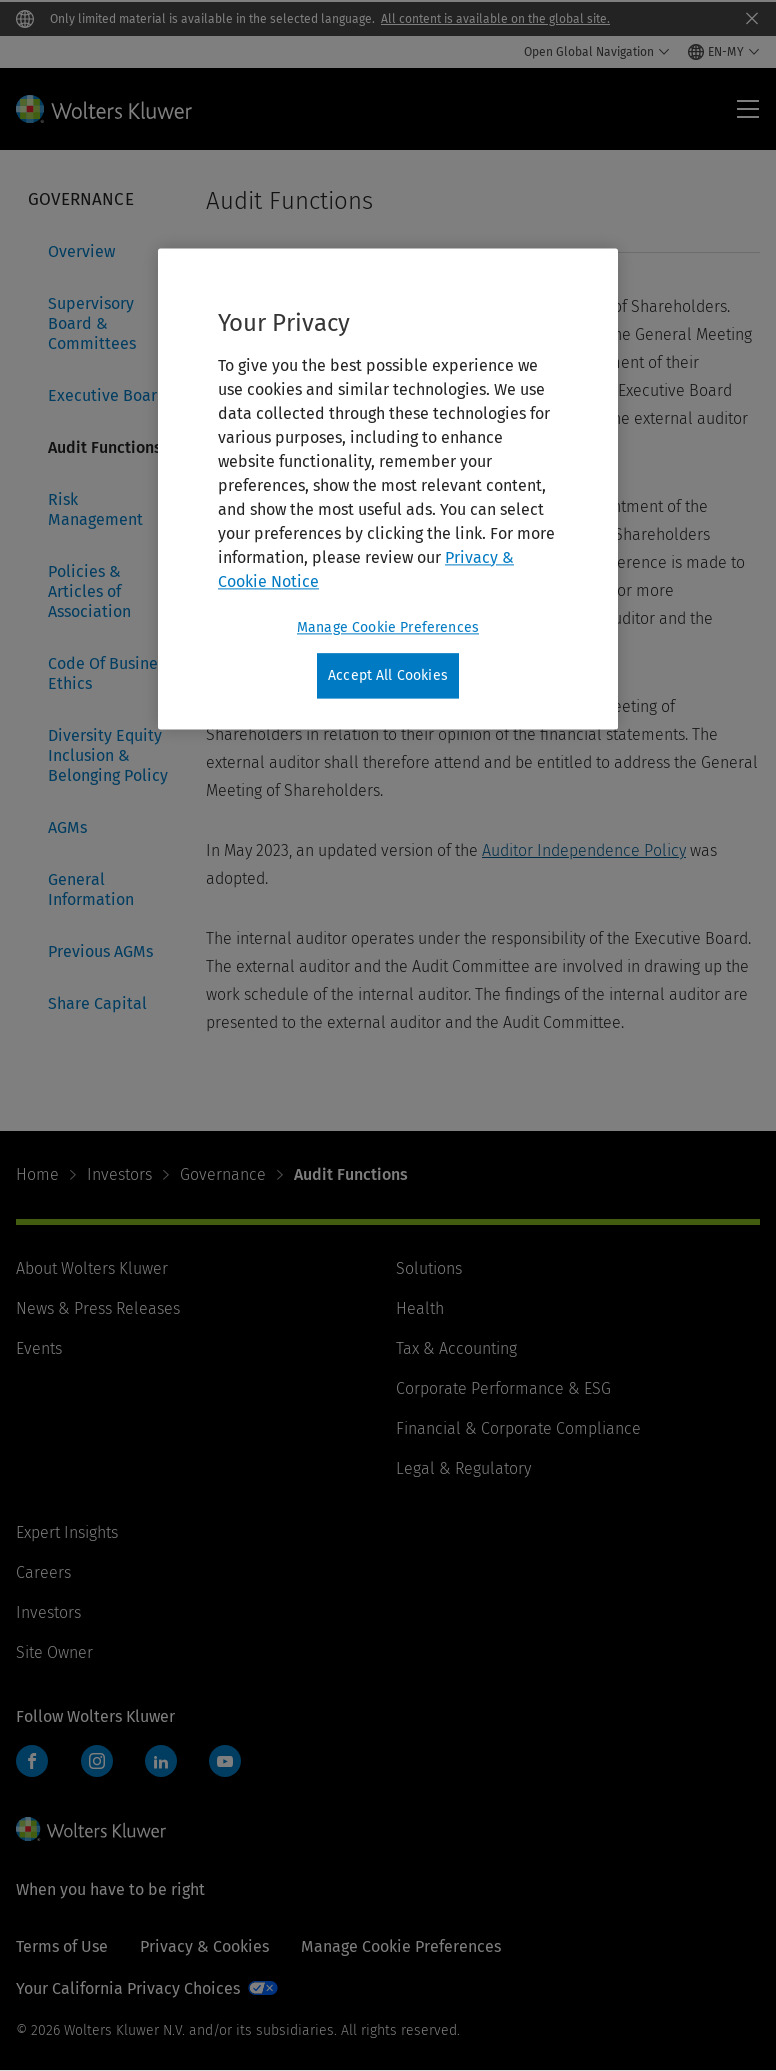 The image size is (776, 2071). Describe the element at coordinates (32, 1761) in the screenshot. I see `Facebook` at that location.